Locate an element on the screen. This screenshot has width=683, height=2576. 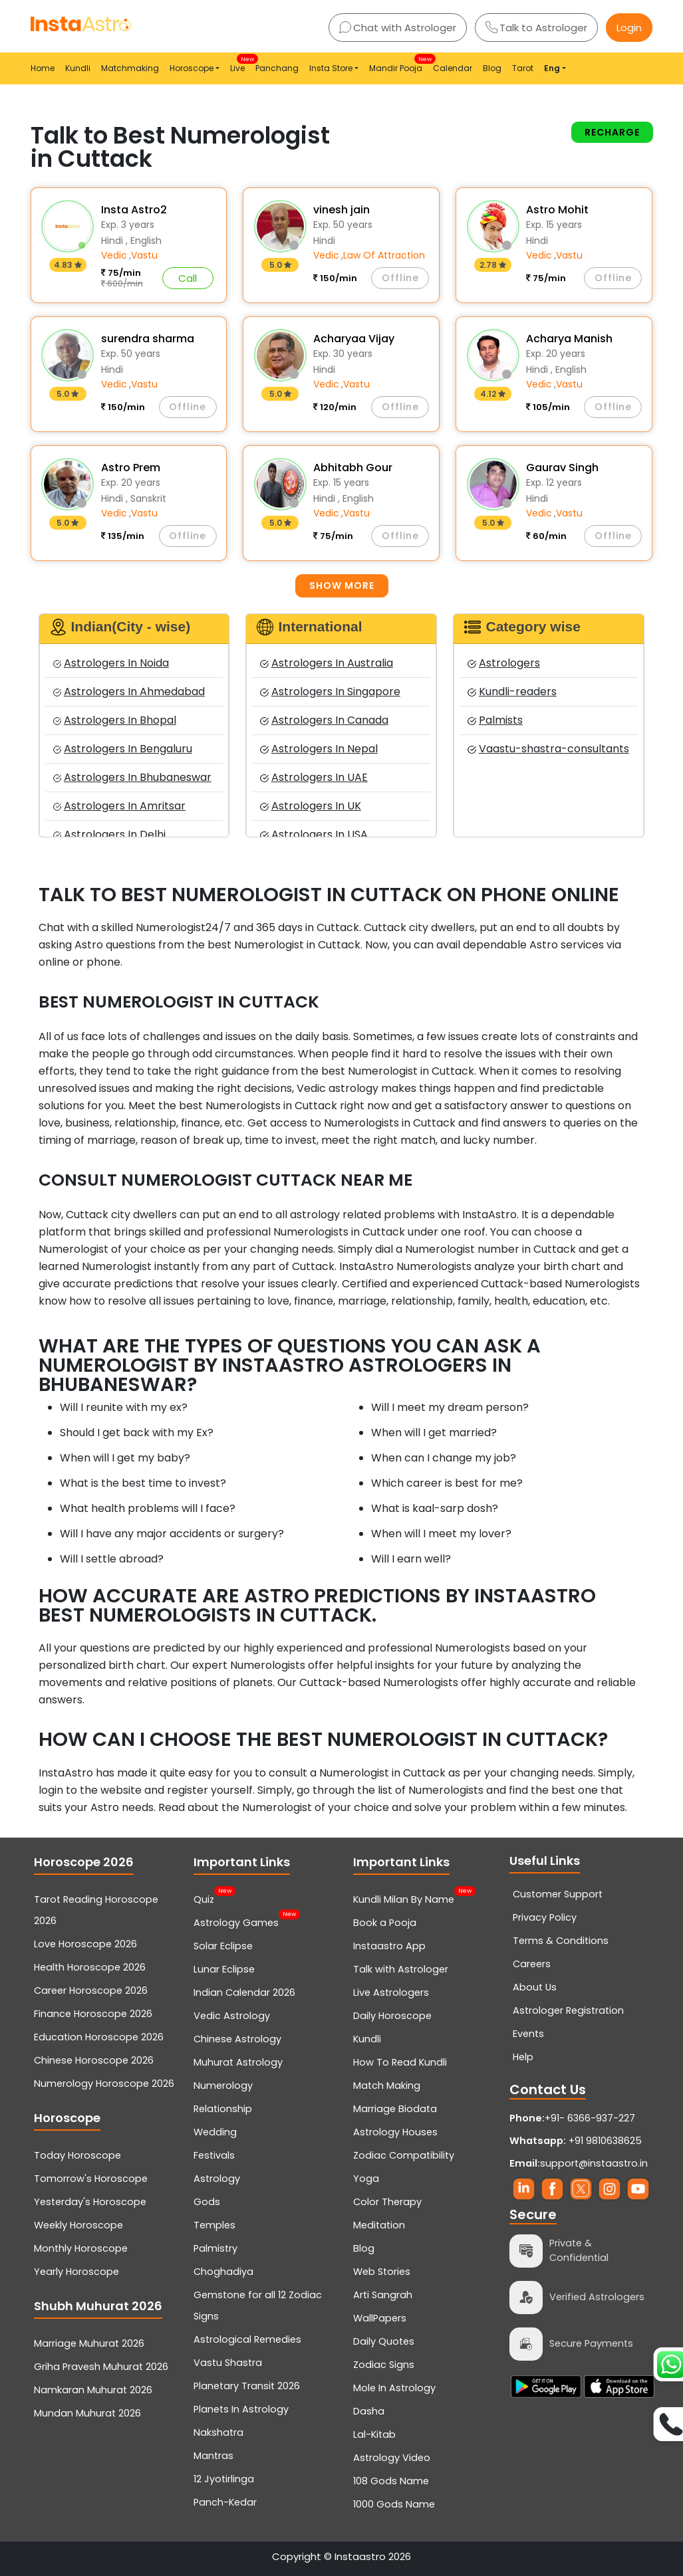
Today Horoscope is located at coordinates (77, 2155).